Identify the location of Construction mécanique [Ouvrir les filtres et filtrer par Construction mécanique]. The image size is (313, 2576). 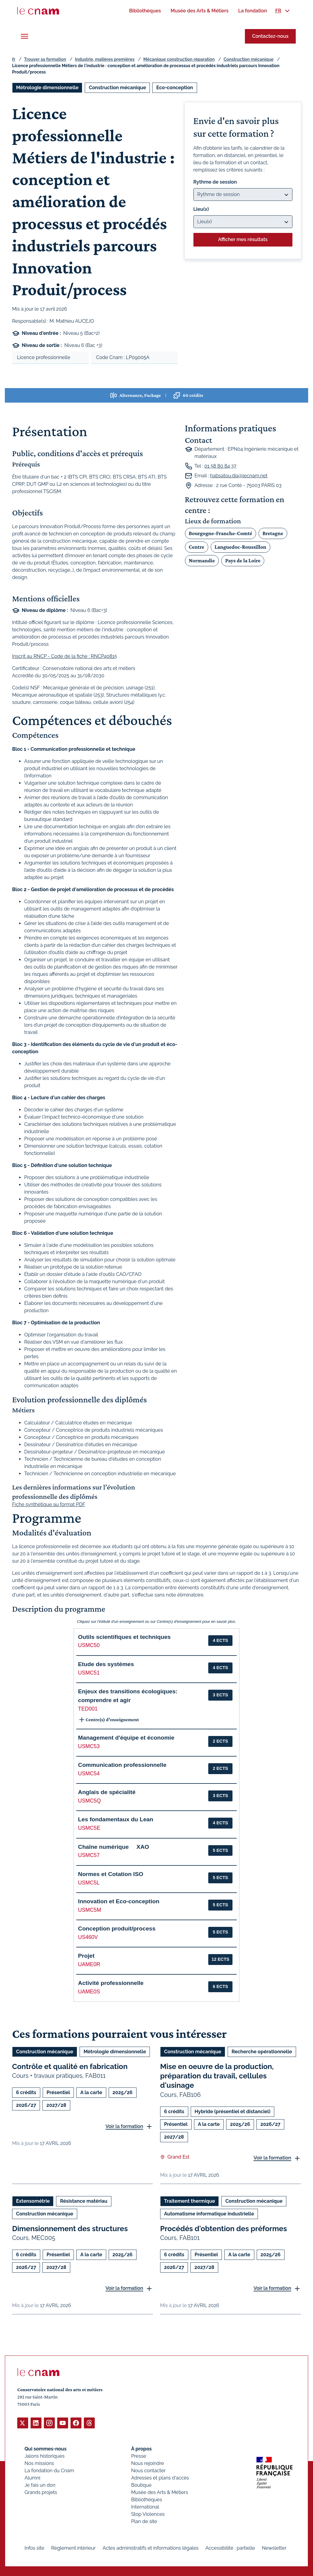
(117, 87).